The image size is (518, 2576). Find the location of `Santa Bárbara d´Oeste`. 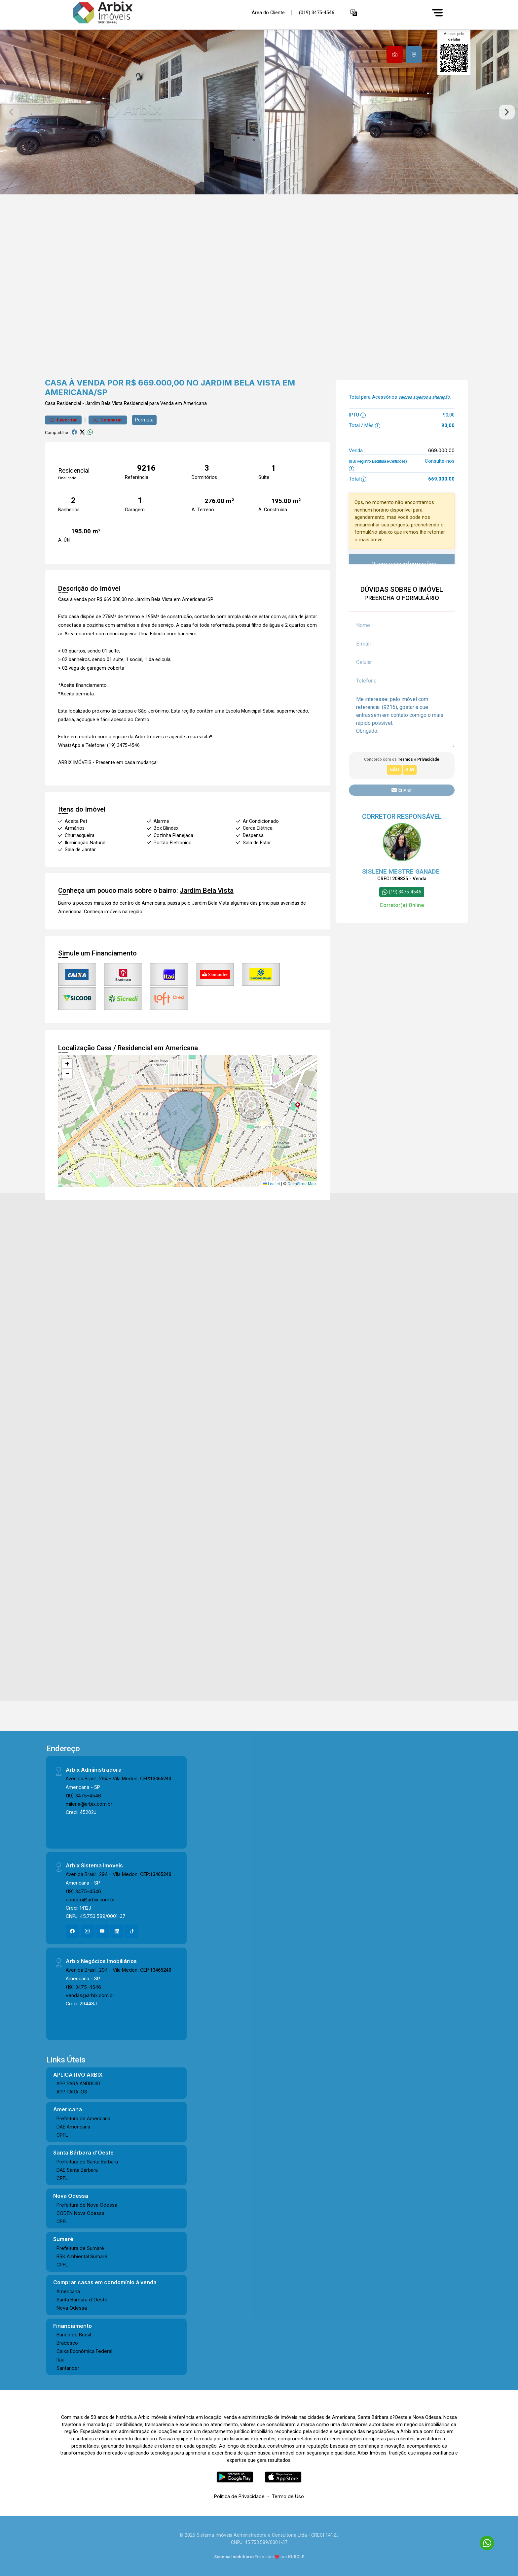

Santa Bárbara d´Oeste is located at coordinates (81, 2299).